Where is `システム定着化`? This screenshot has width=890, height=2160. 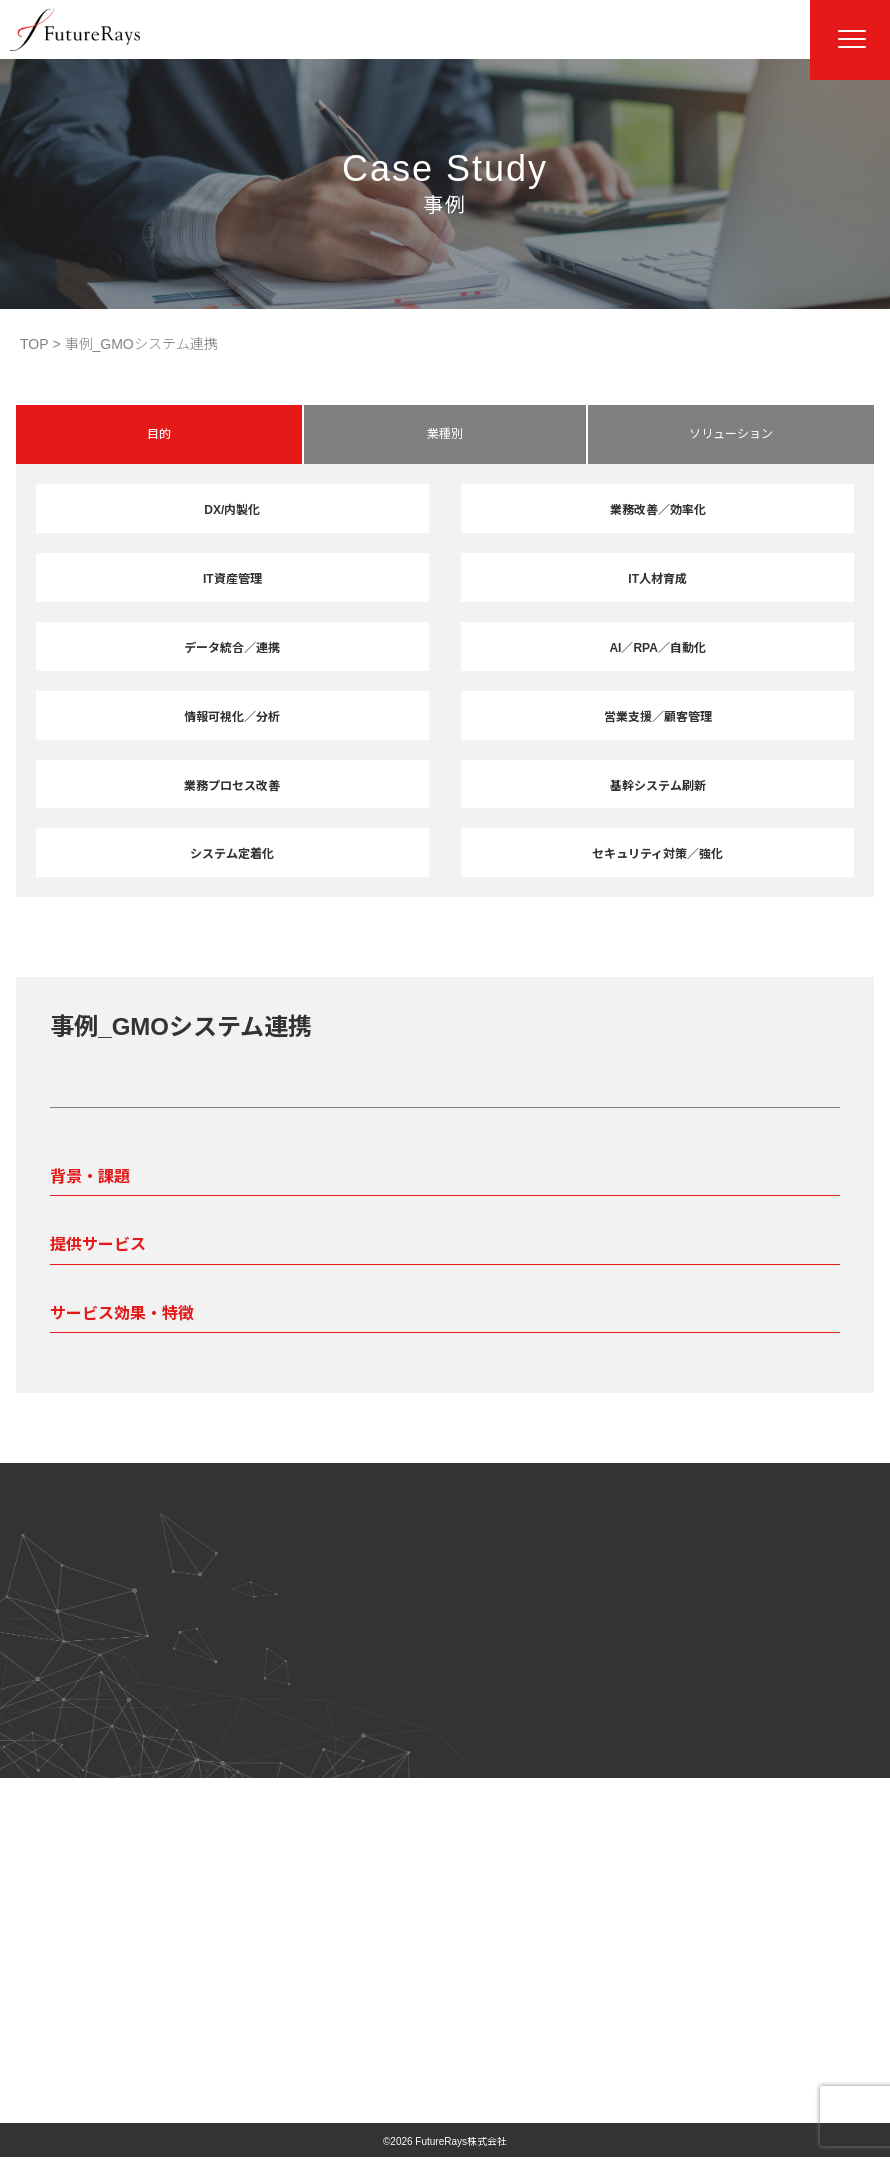 システム定着化 is located at coordinates (232, 854).